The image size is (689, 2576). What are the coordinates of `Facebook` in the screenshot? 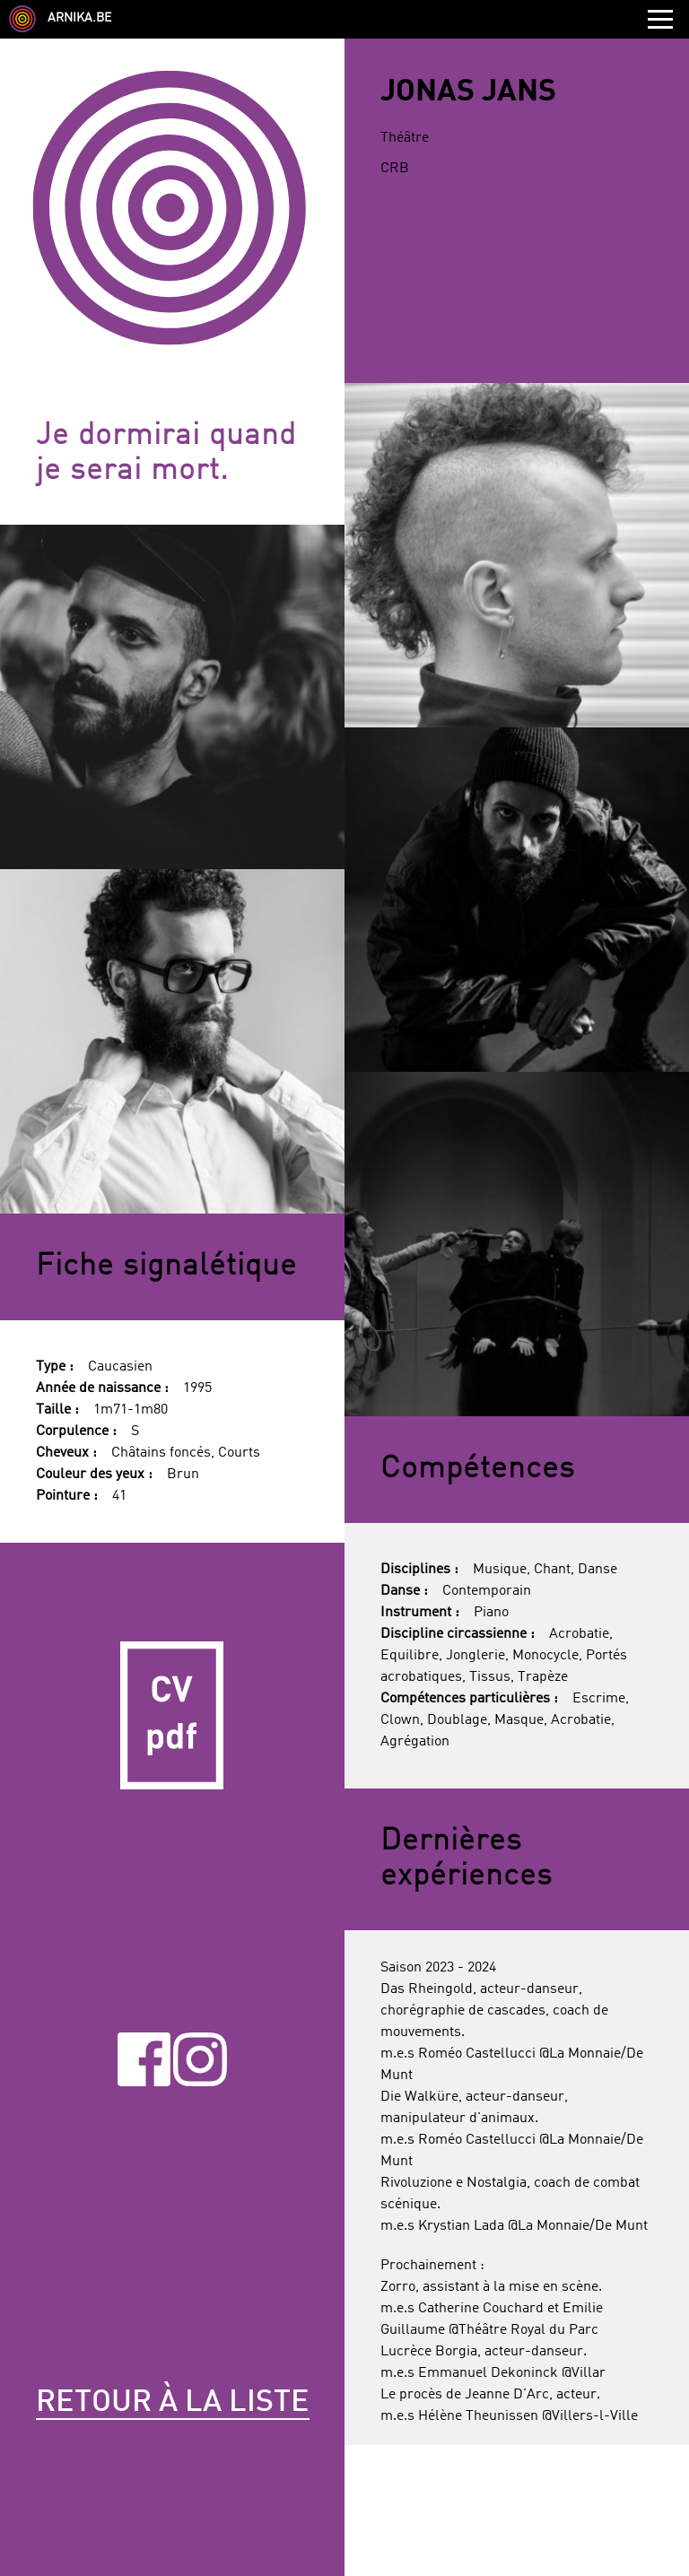 It's located at (144, 2060).